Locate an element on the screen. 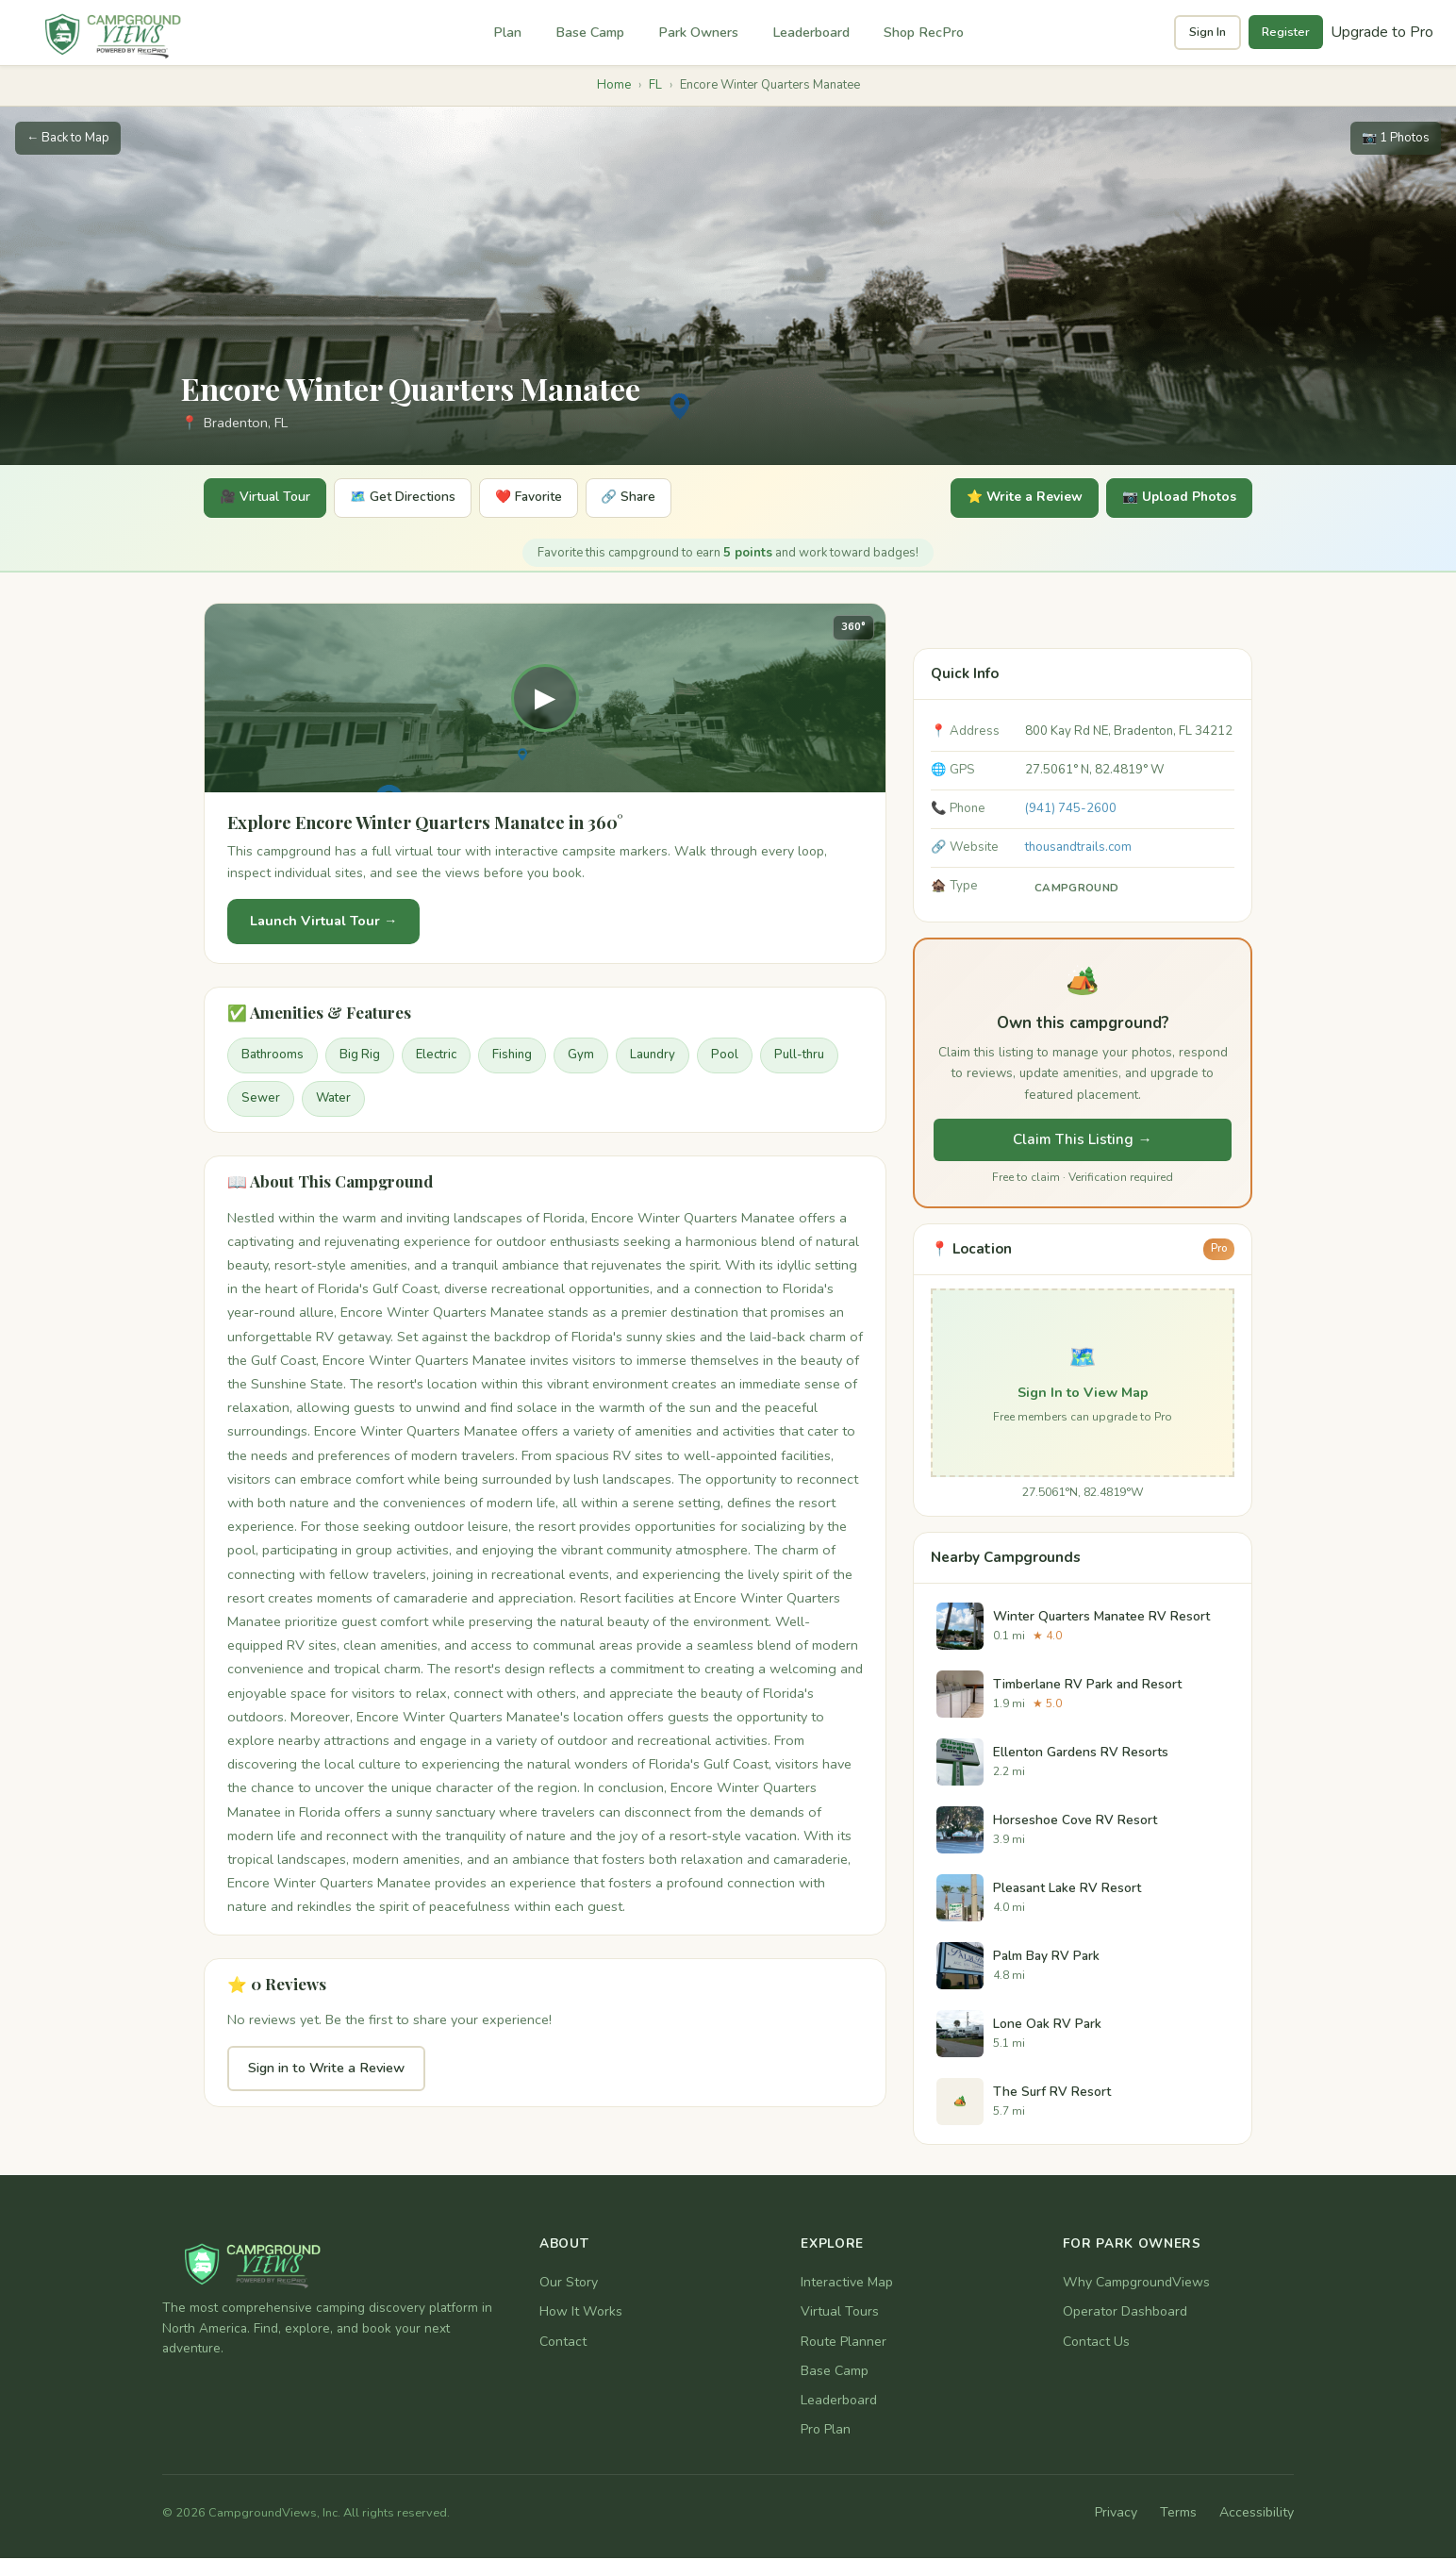  🔗 Share [Share] is located at coordinates (648, 498).